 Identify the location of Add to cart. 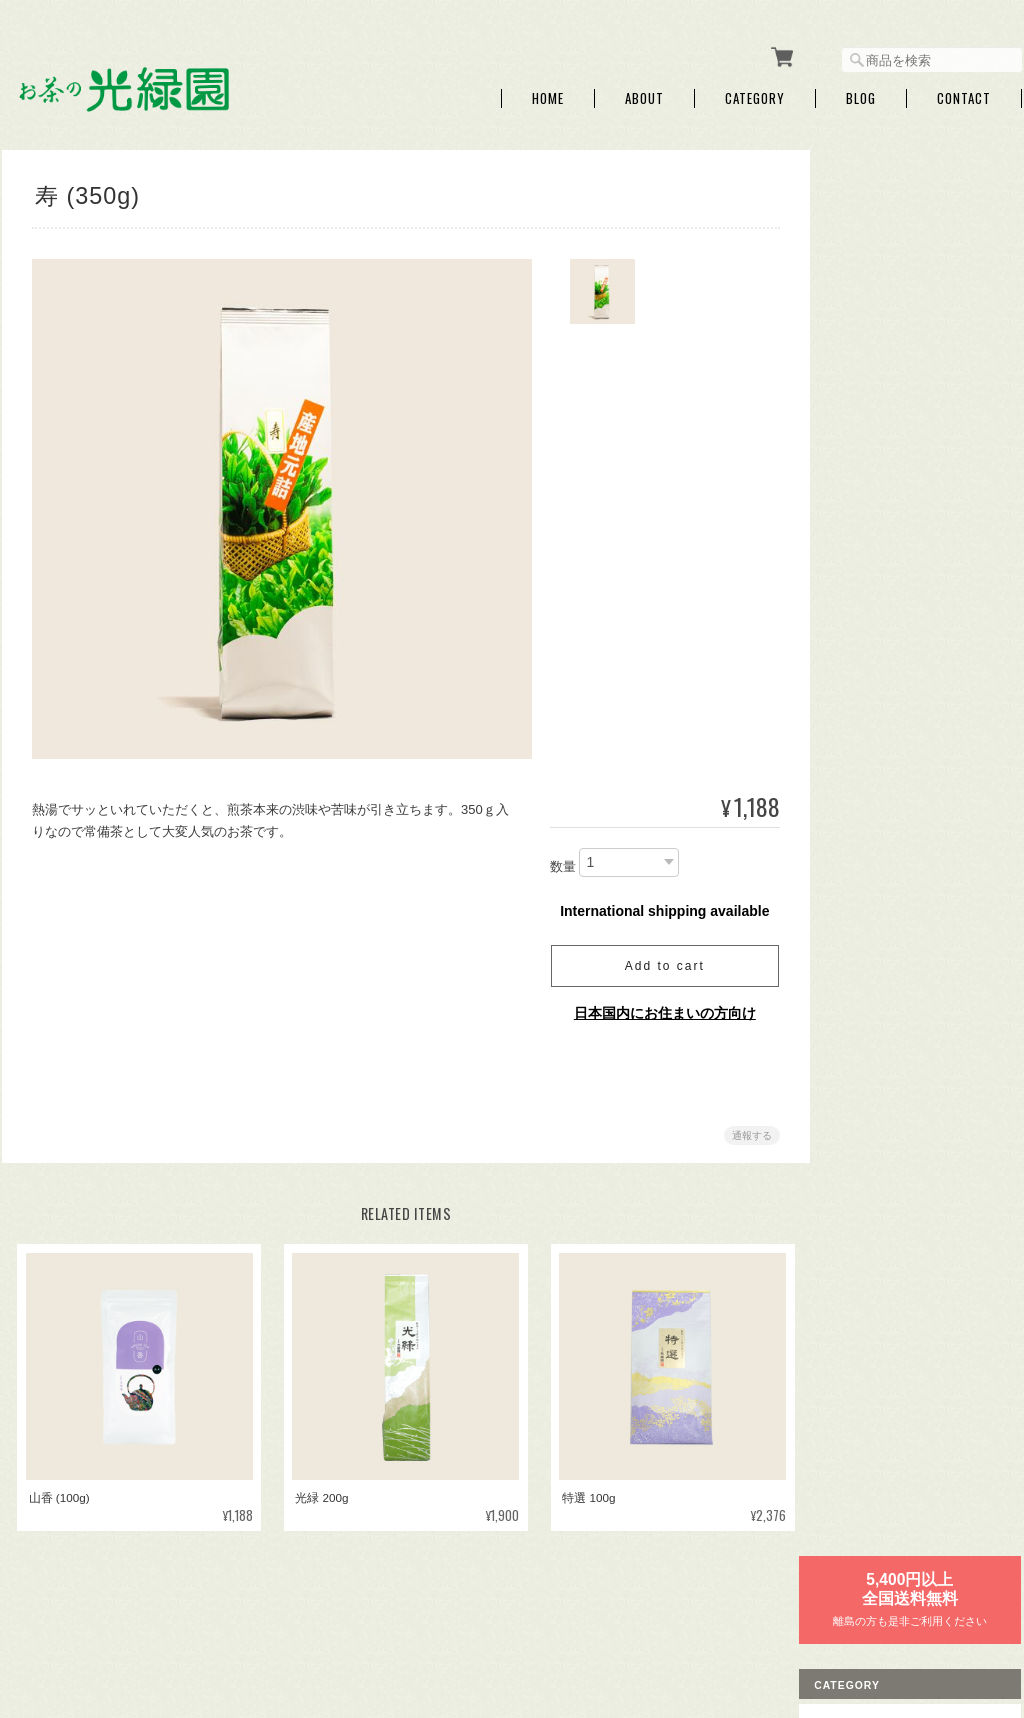
(657, 960).